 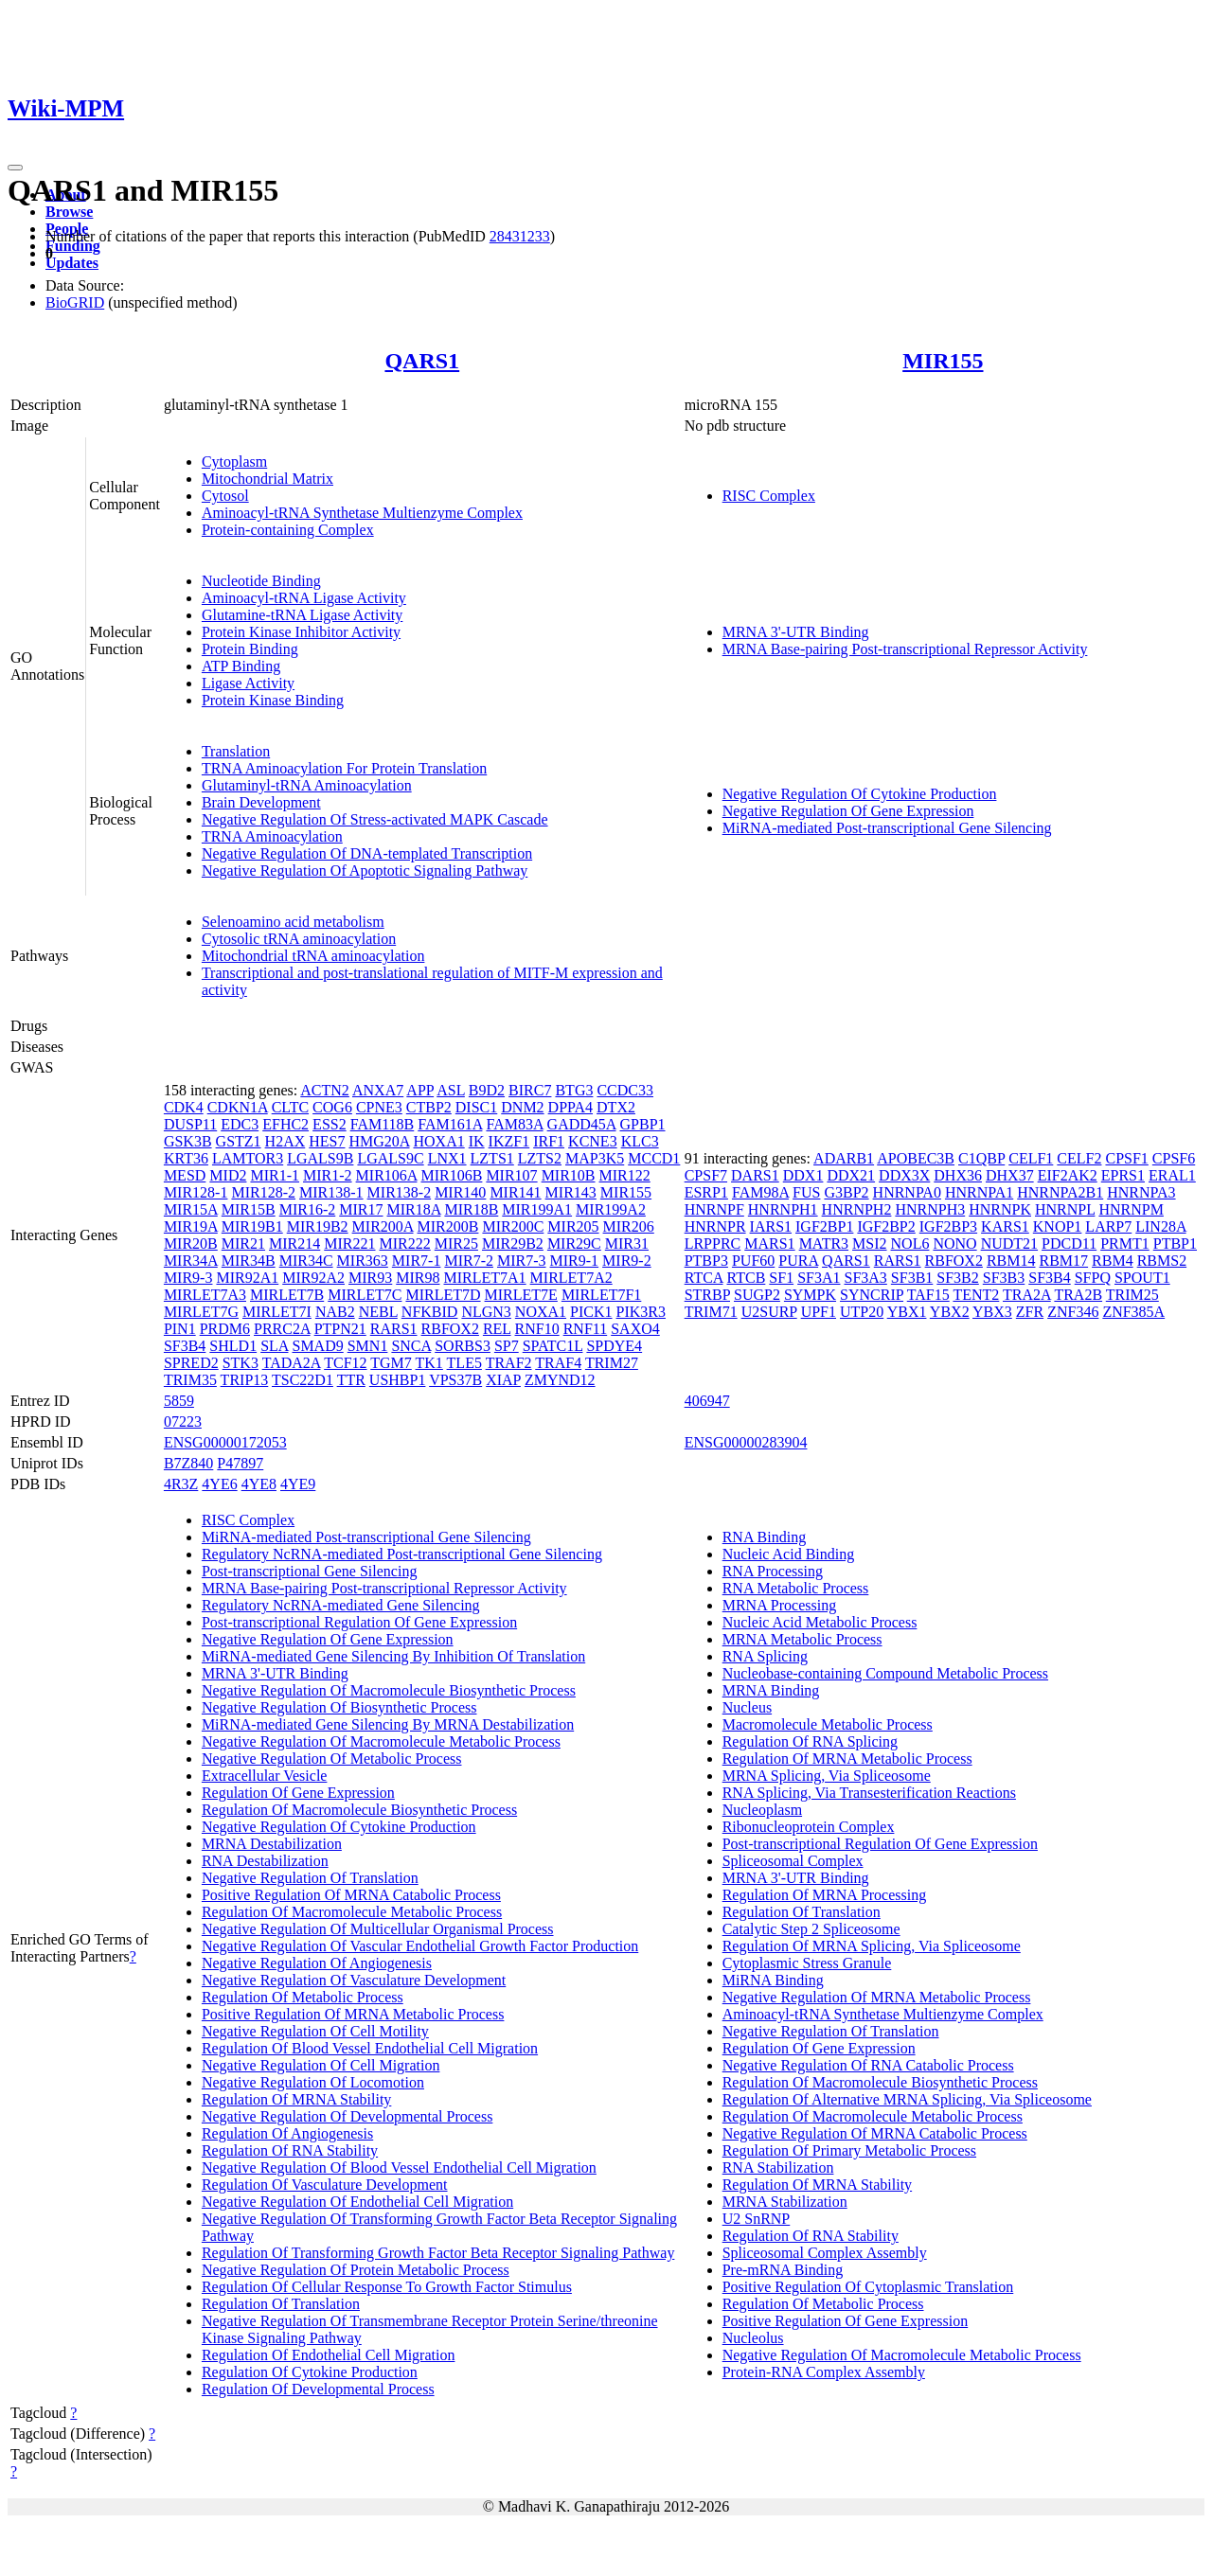 I want to click on SMN1, so click(x=368, y=1346).